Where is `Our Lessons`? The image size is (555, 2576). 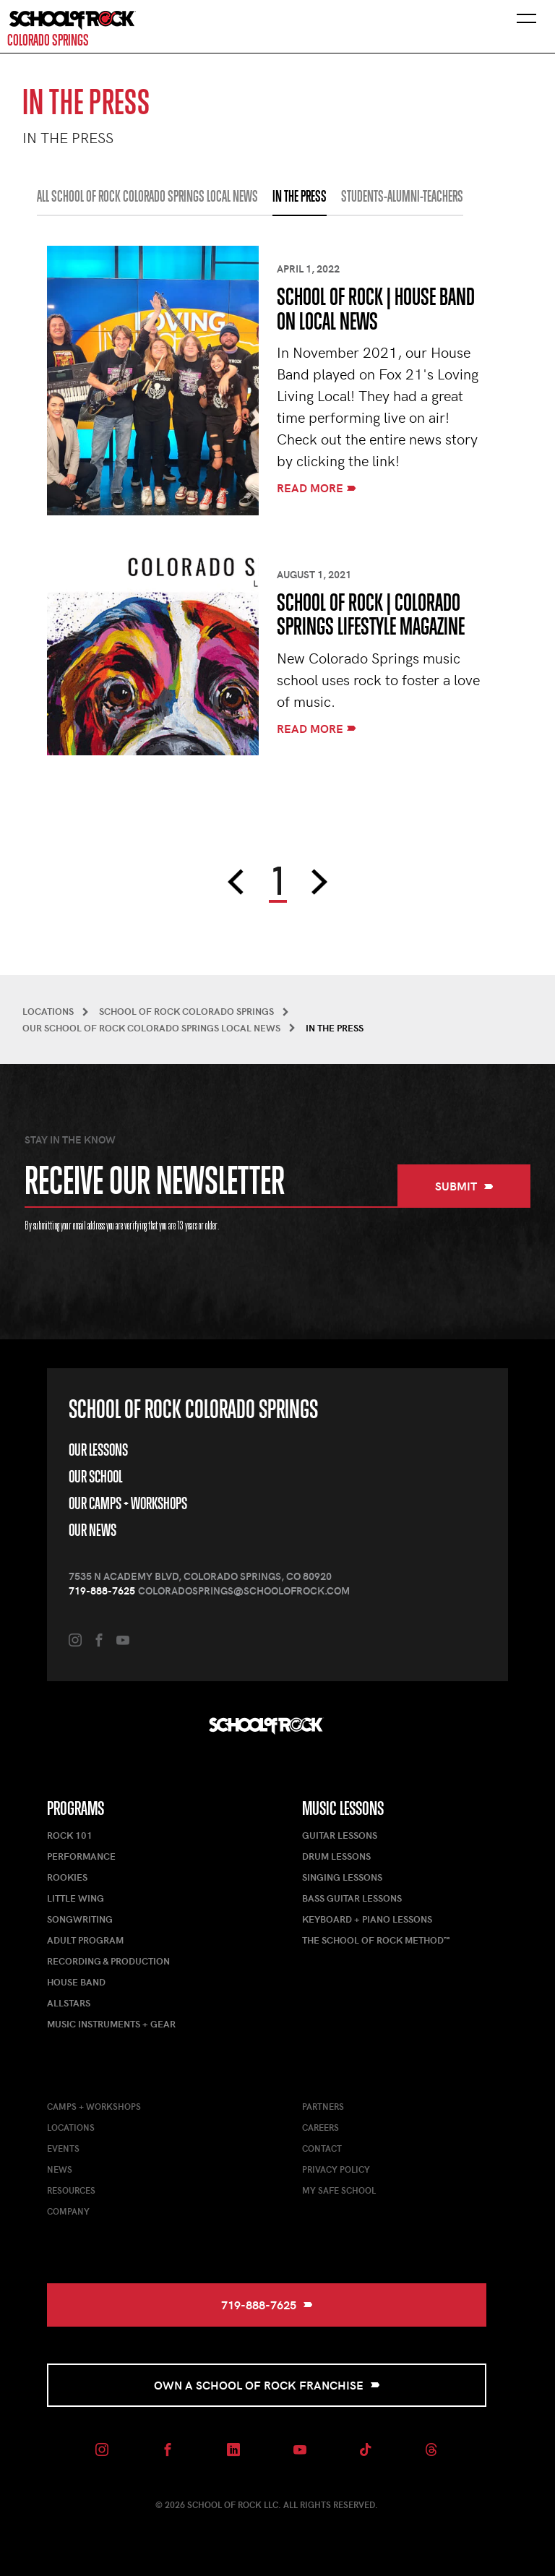
Our Lessons is located at coordinates (98, 1450).